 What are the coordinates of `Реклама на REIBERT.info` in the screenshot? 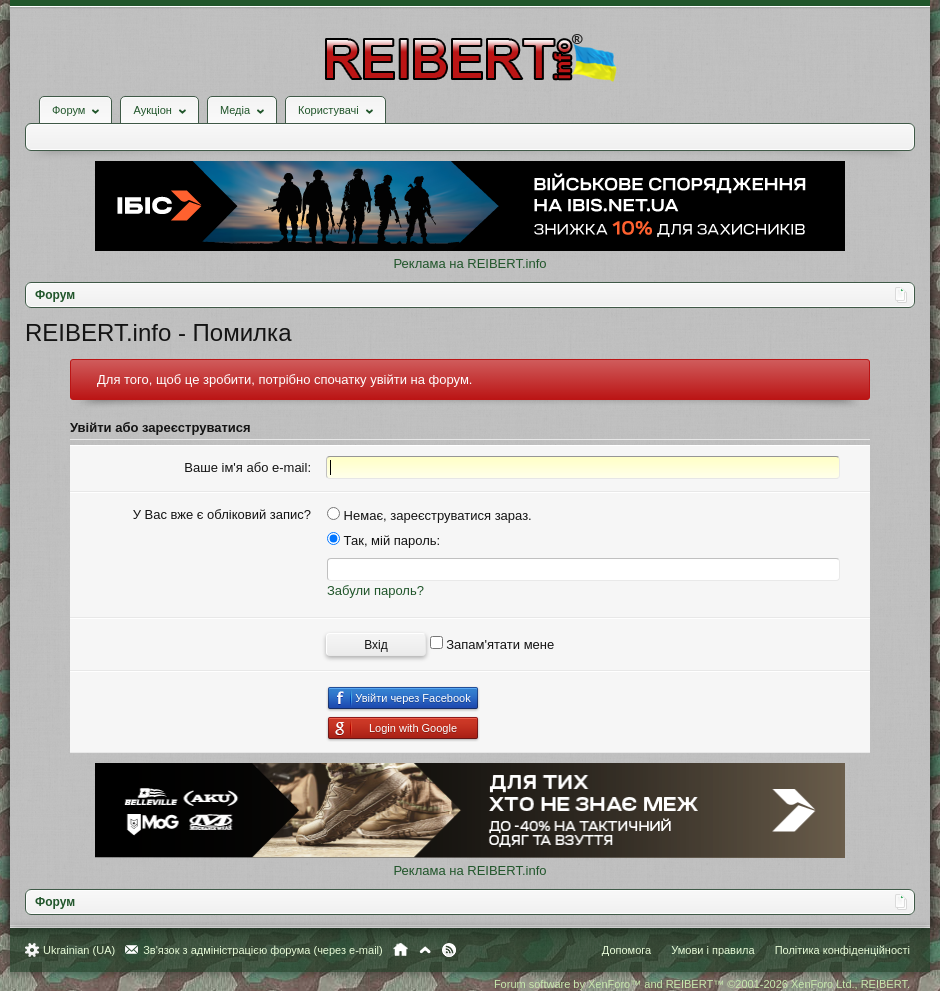 It's located at (469, 263).